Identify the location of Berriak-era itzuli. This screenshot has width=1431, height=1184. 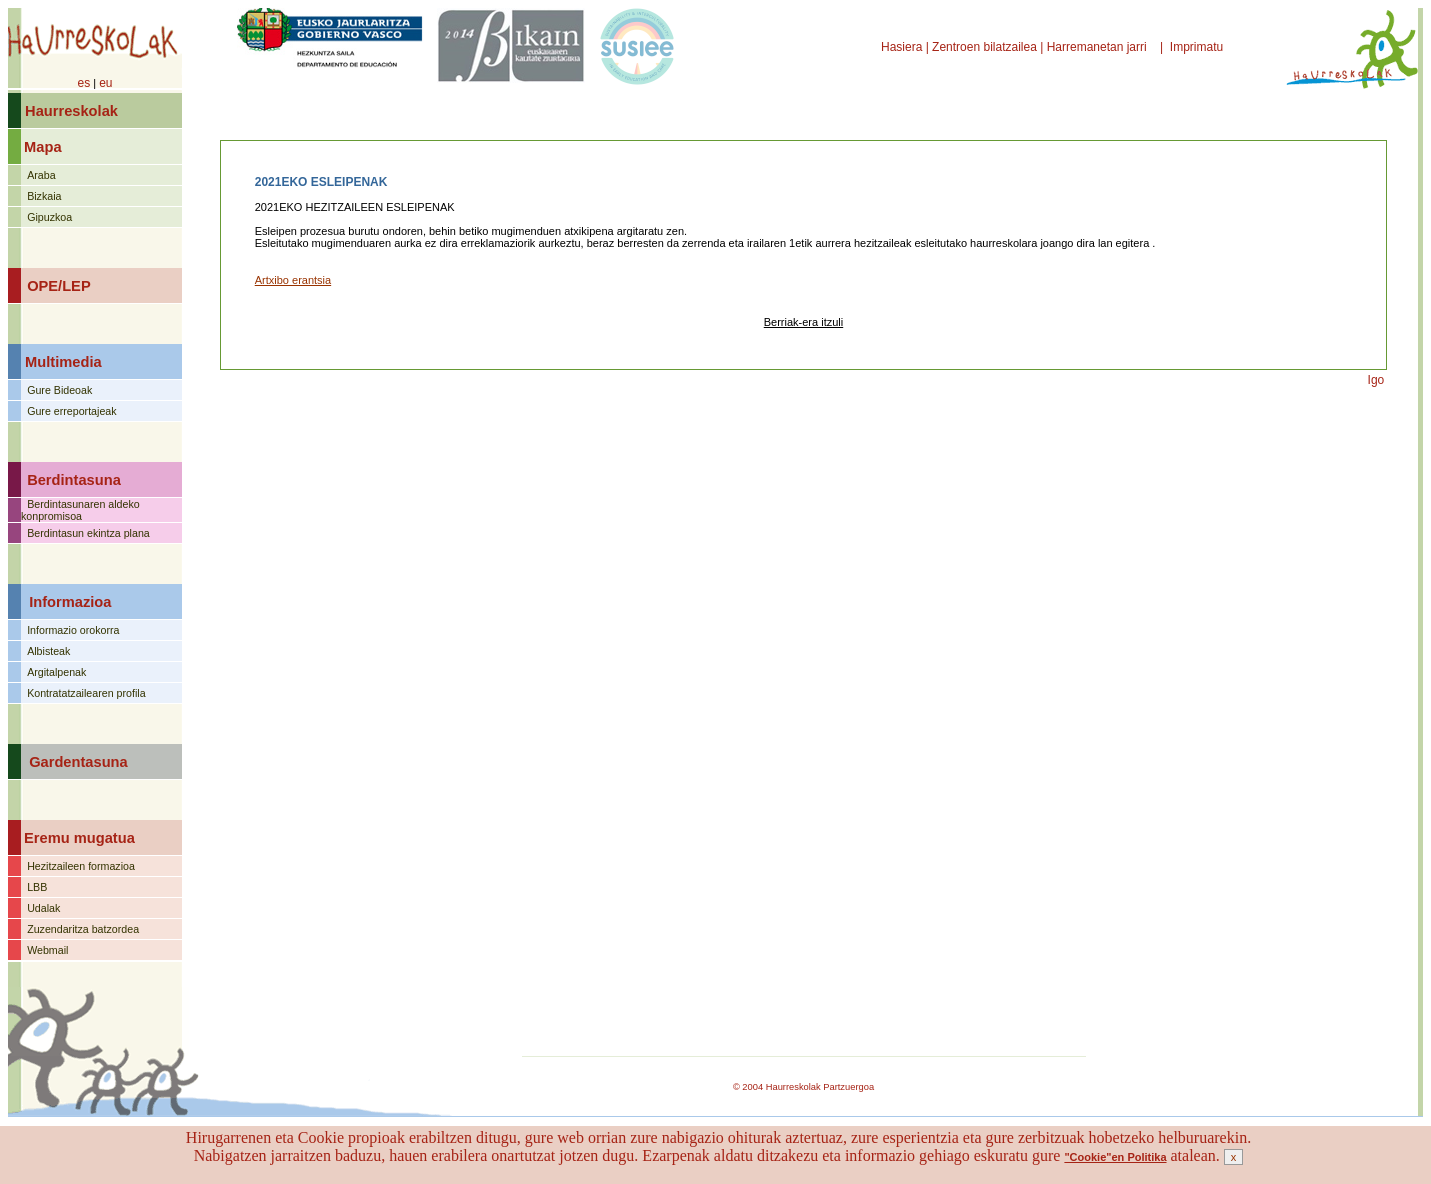
(803, 322).